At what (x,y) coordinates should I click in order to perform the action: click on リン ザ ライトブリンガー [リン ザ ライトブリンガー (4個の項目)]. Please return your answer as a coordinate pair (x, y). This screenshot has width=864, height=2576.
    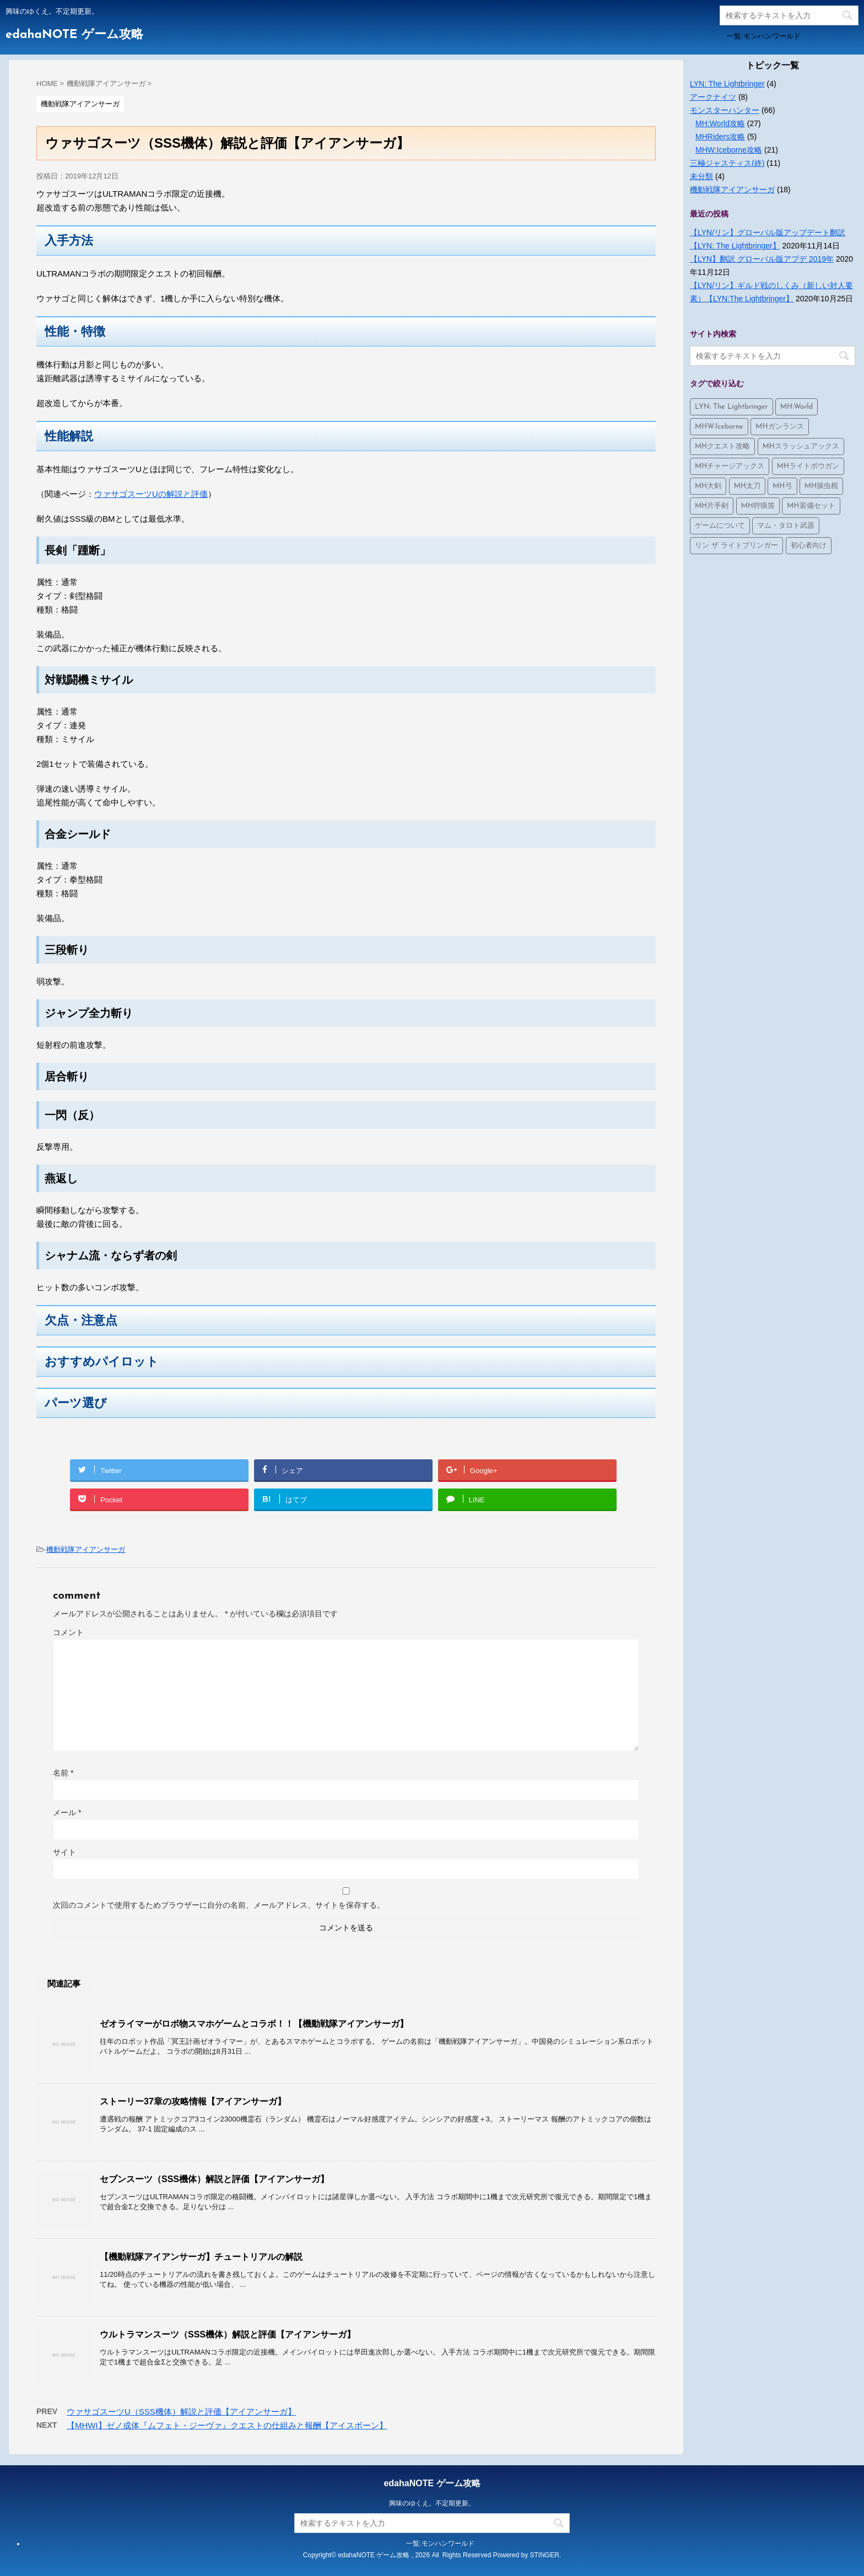
    Looking at the image, I should click on (736, 545).